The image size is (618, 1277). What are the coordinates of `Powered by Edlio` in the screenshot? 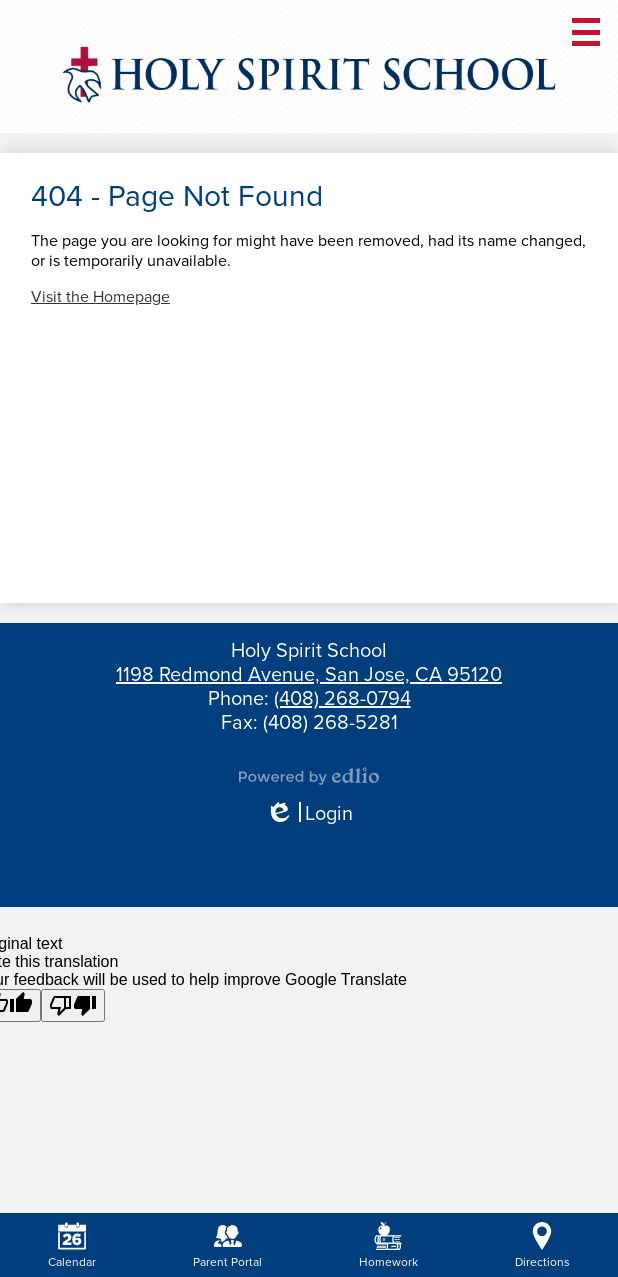 It's located at (309, 776).